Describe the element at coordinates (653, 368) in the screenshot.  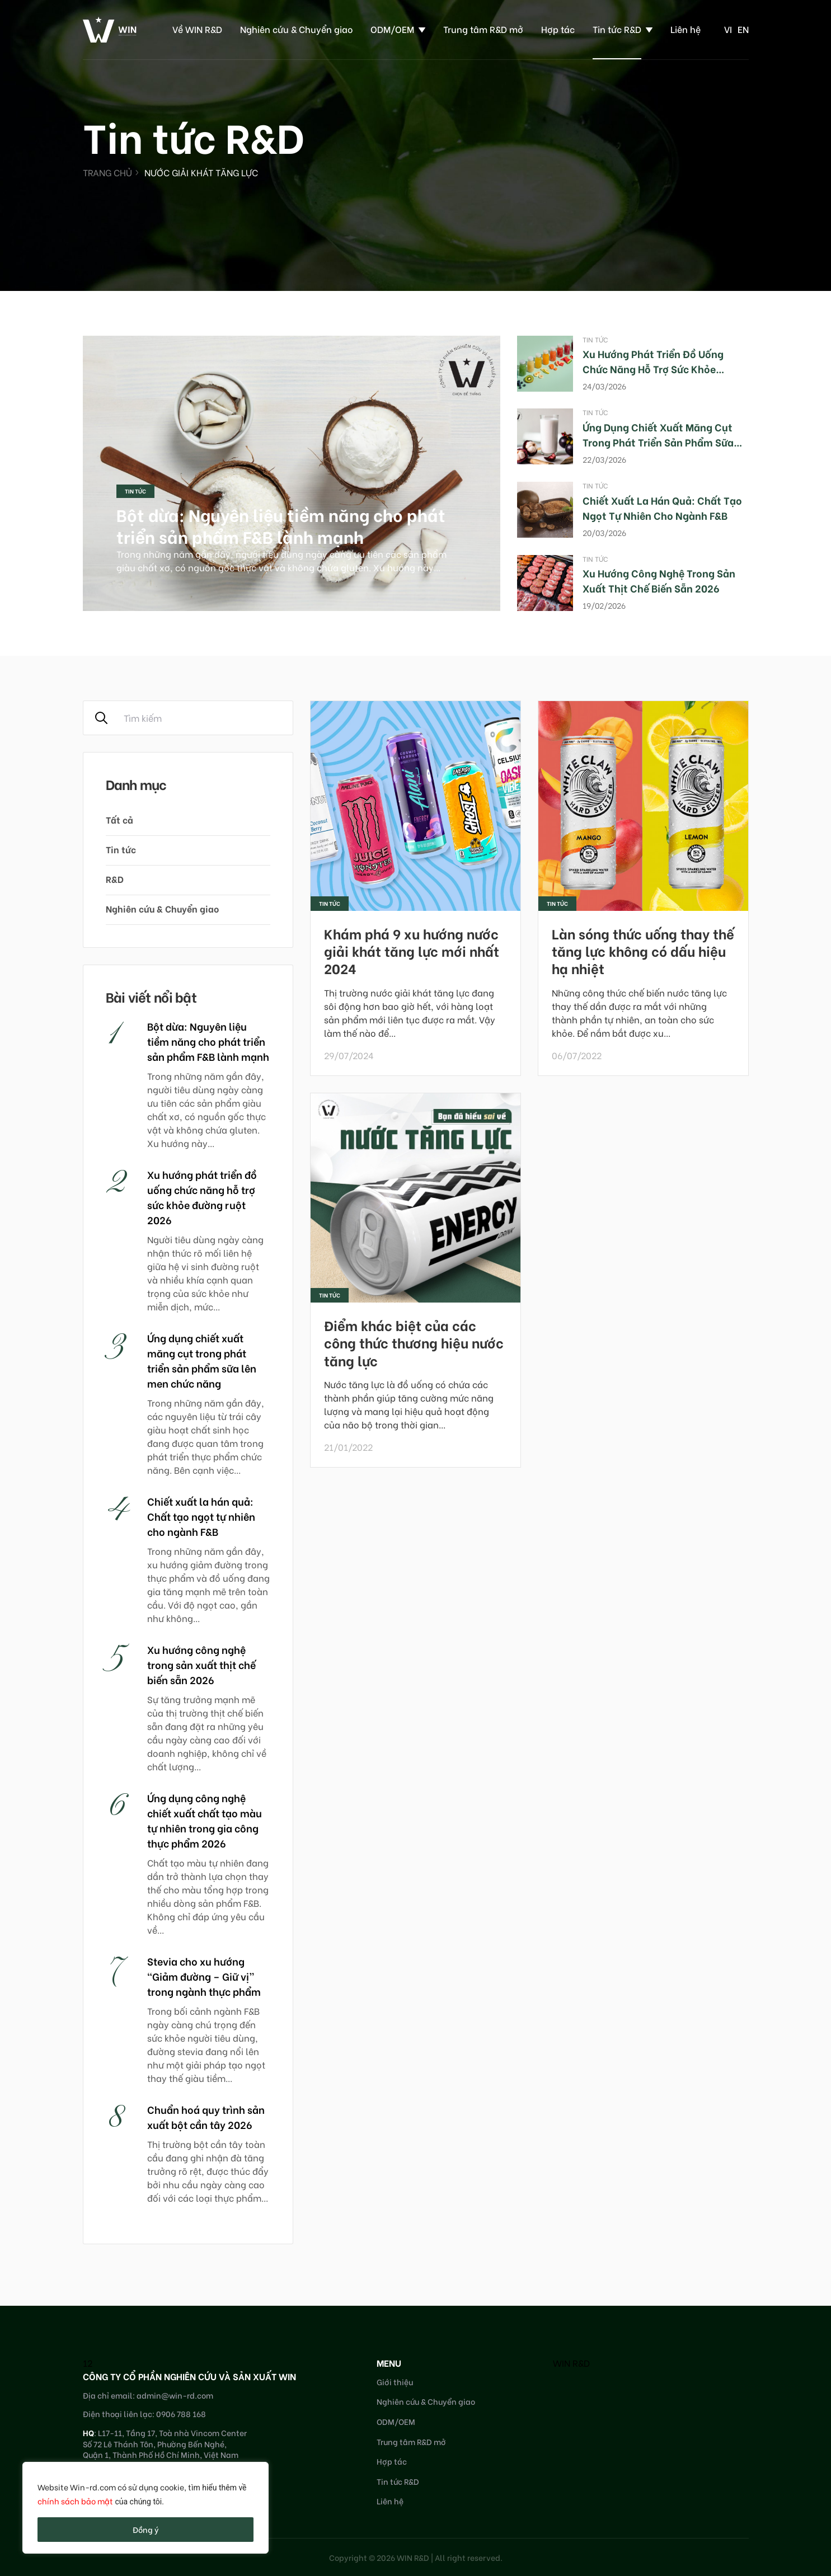
I see `Xu hướng phát triển đồ uống chức năng hỗ trợ sức khỏe đường ruột 2026` at that location.